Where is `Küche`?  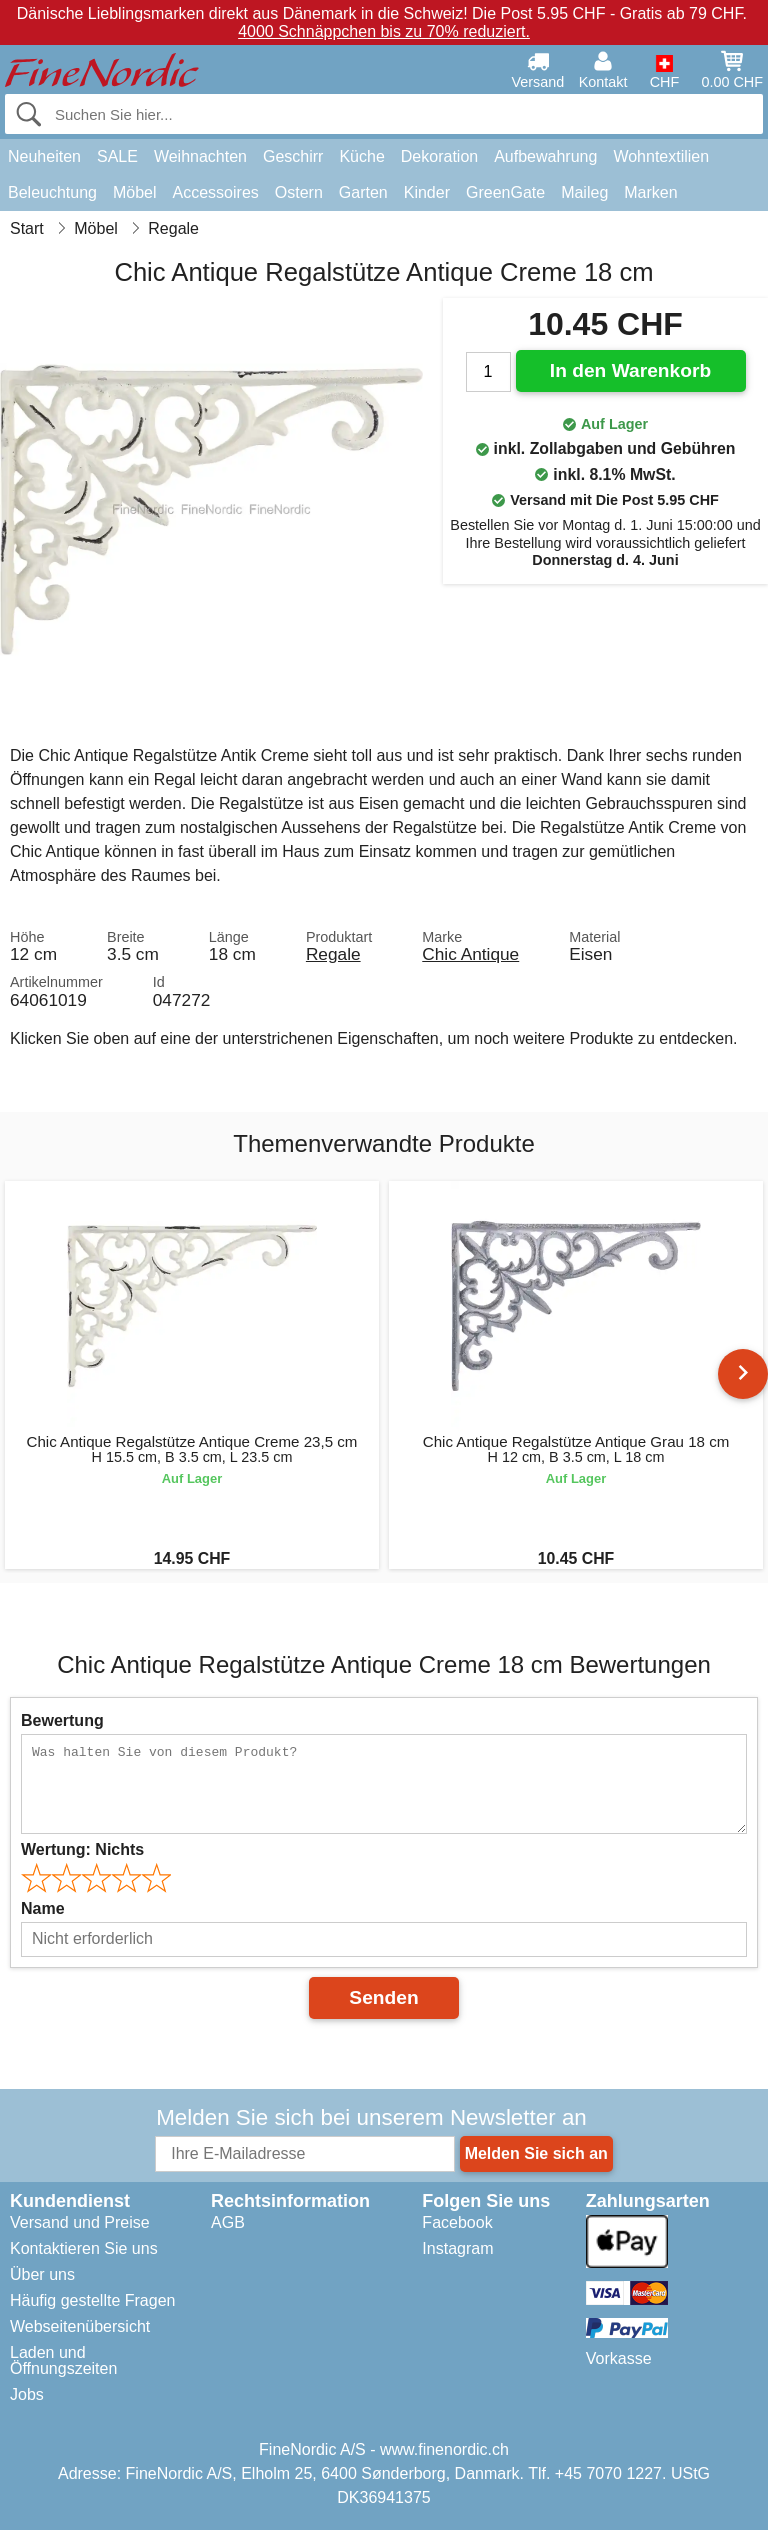
Küche is located at coordinates (361, 156).